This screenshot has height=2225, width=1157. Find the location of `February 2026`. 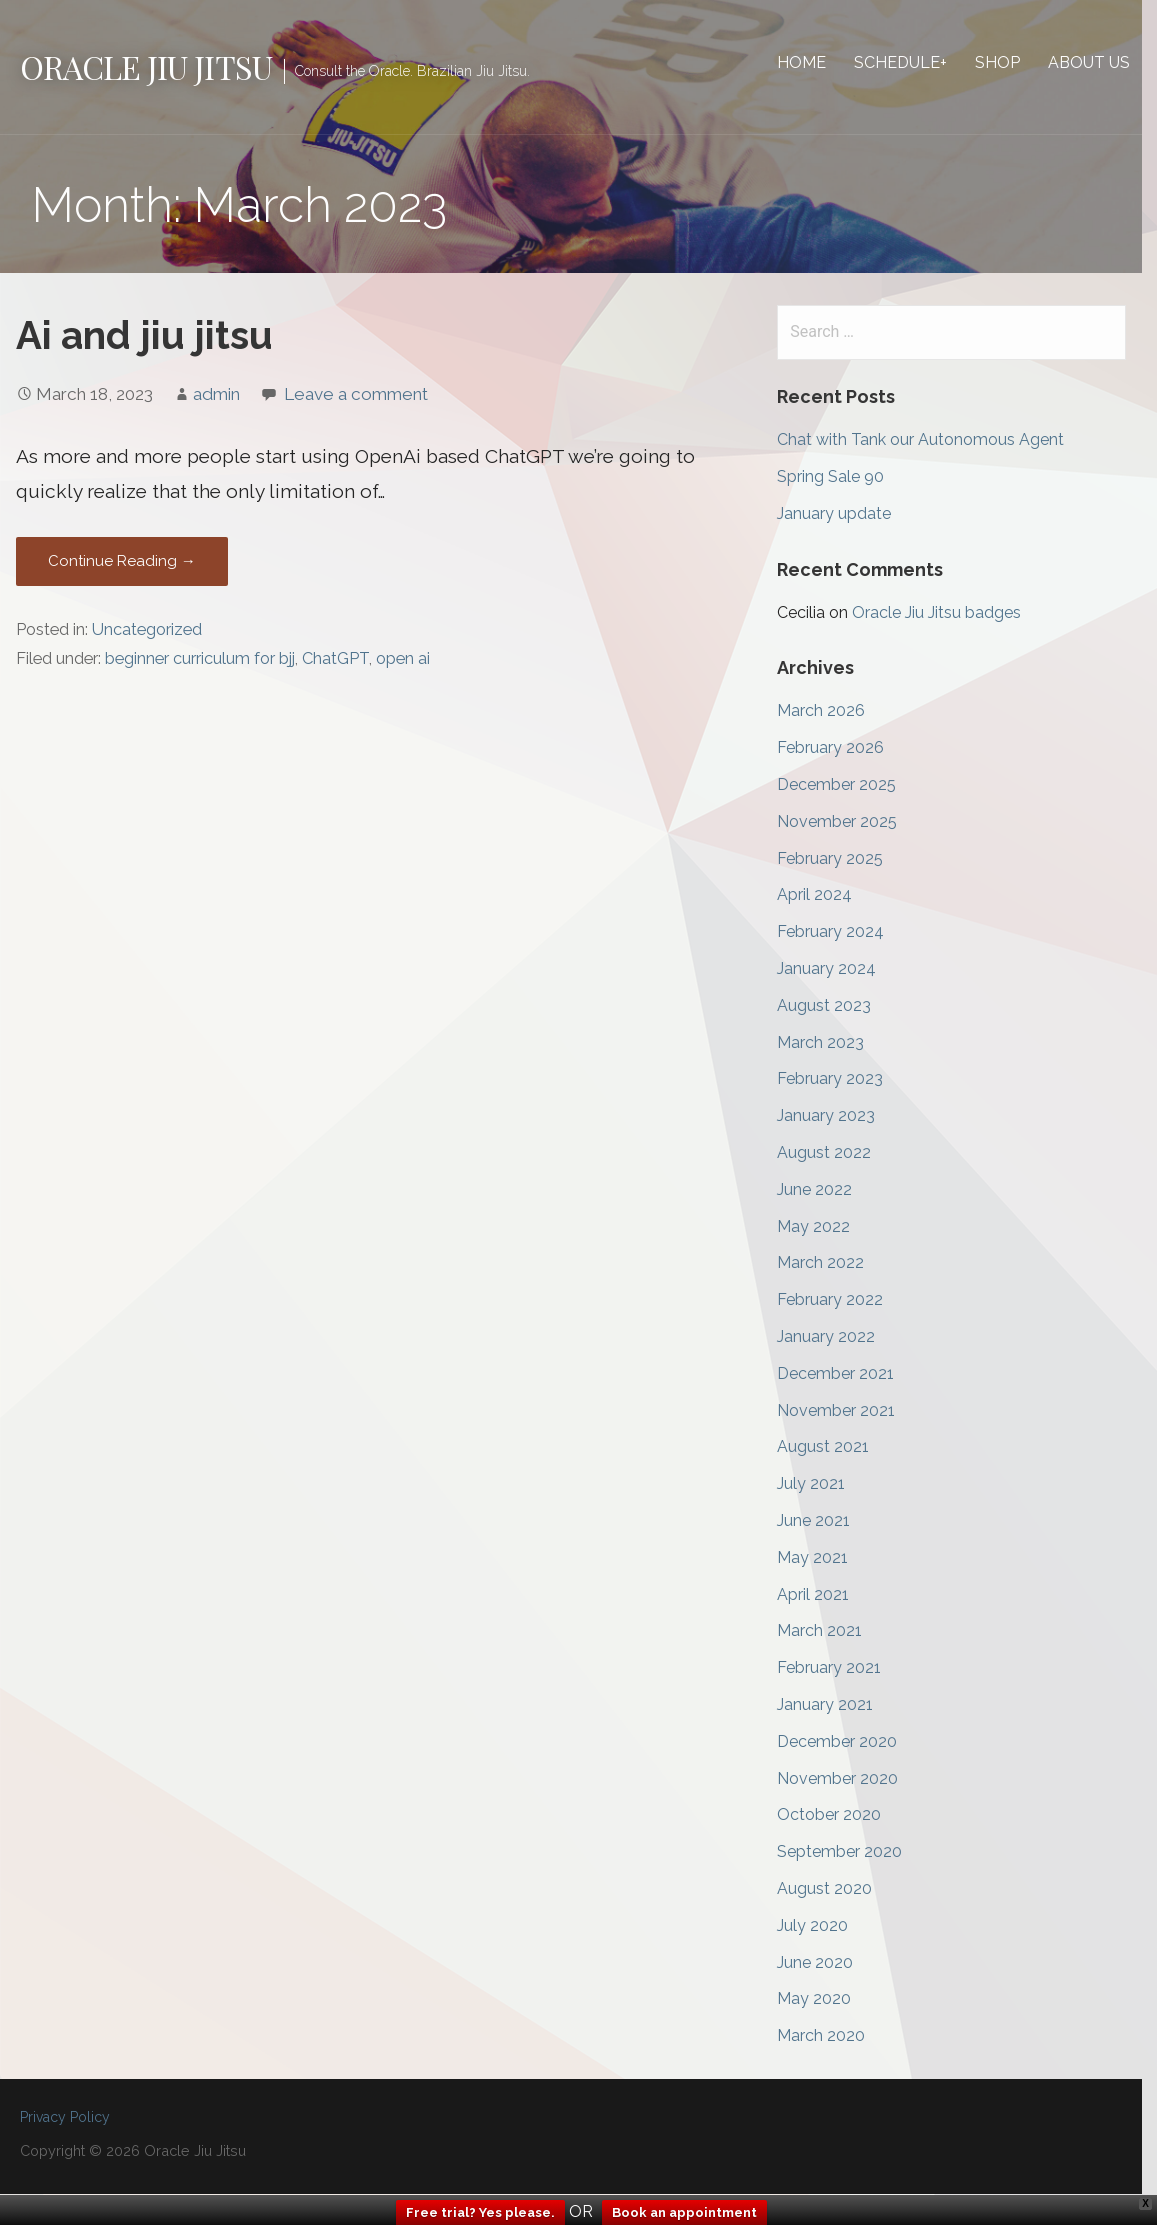

February 2026 is located at coordinates (840, 748).